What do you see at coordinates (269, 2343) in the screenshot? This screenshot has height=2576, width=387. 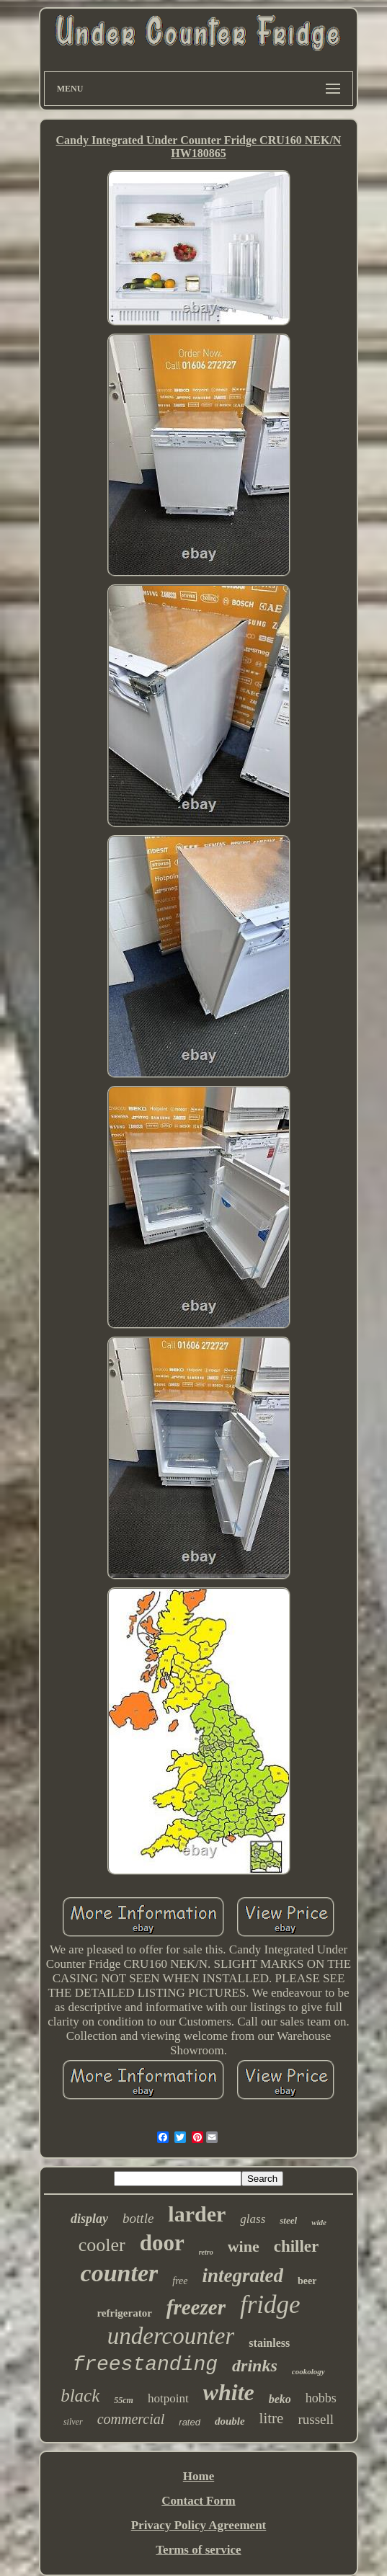 I see `stainless` at bounding box center [269, 2343].